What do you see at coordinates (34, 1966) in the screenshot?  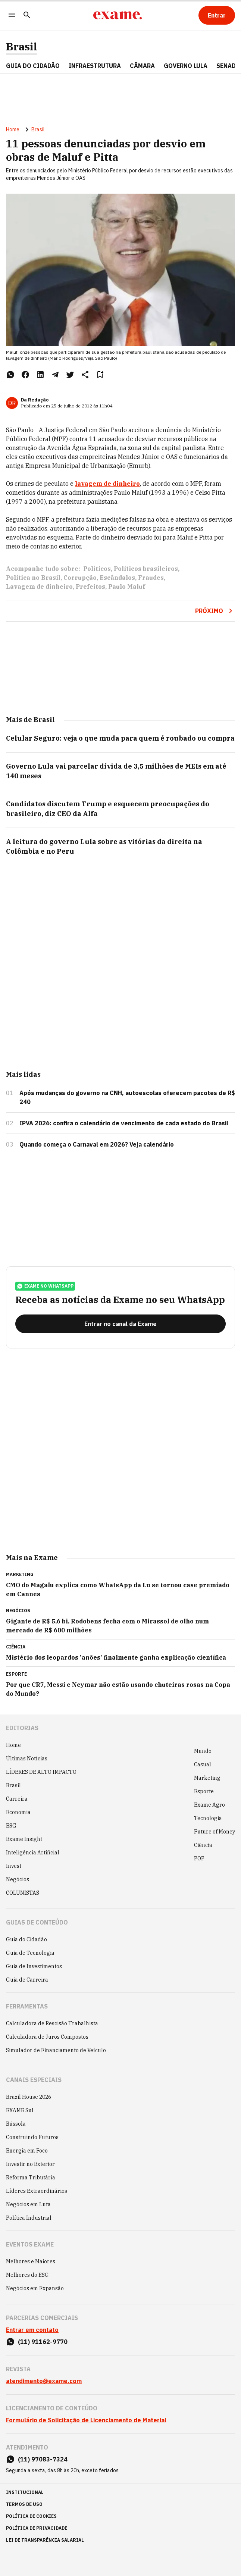 I see `Guia de Investimentos` at bounding box center [34, 1966].